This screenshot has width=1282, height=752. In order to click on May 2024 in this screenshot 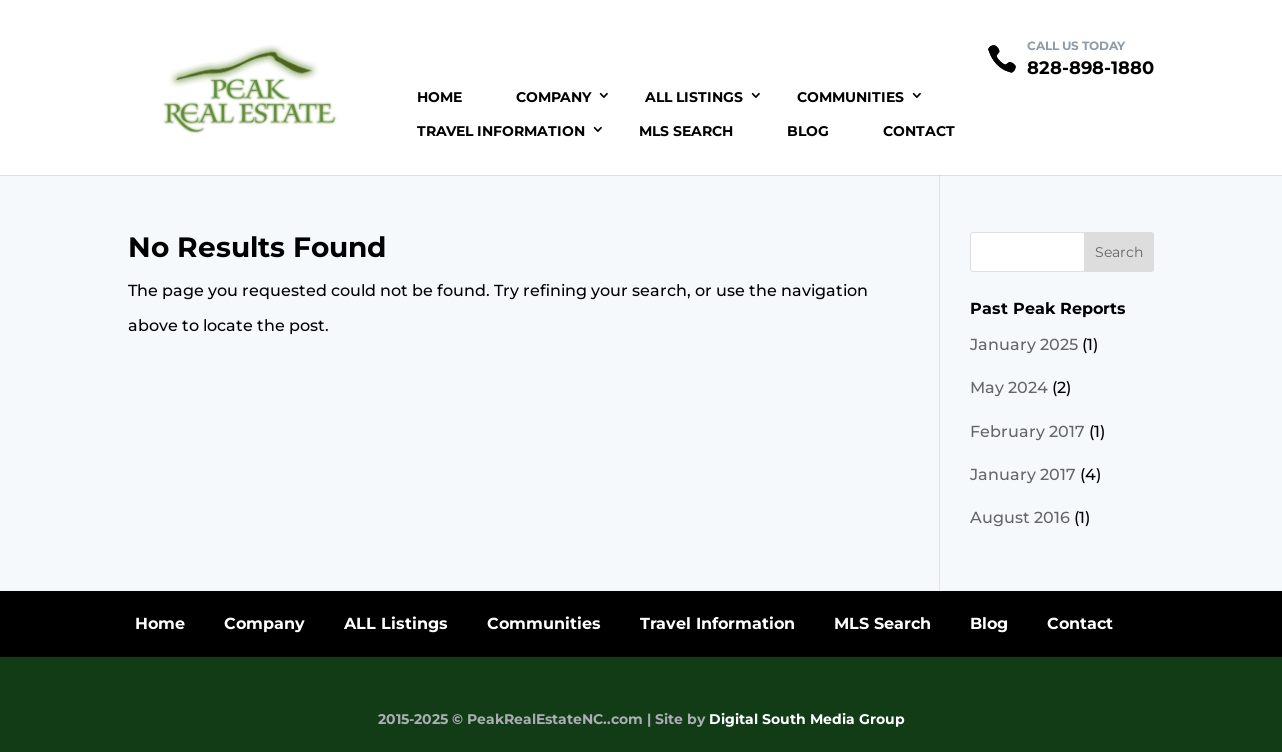, I will do `click(1009, 387)`.